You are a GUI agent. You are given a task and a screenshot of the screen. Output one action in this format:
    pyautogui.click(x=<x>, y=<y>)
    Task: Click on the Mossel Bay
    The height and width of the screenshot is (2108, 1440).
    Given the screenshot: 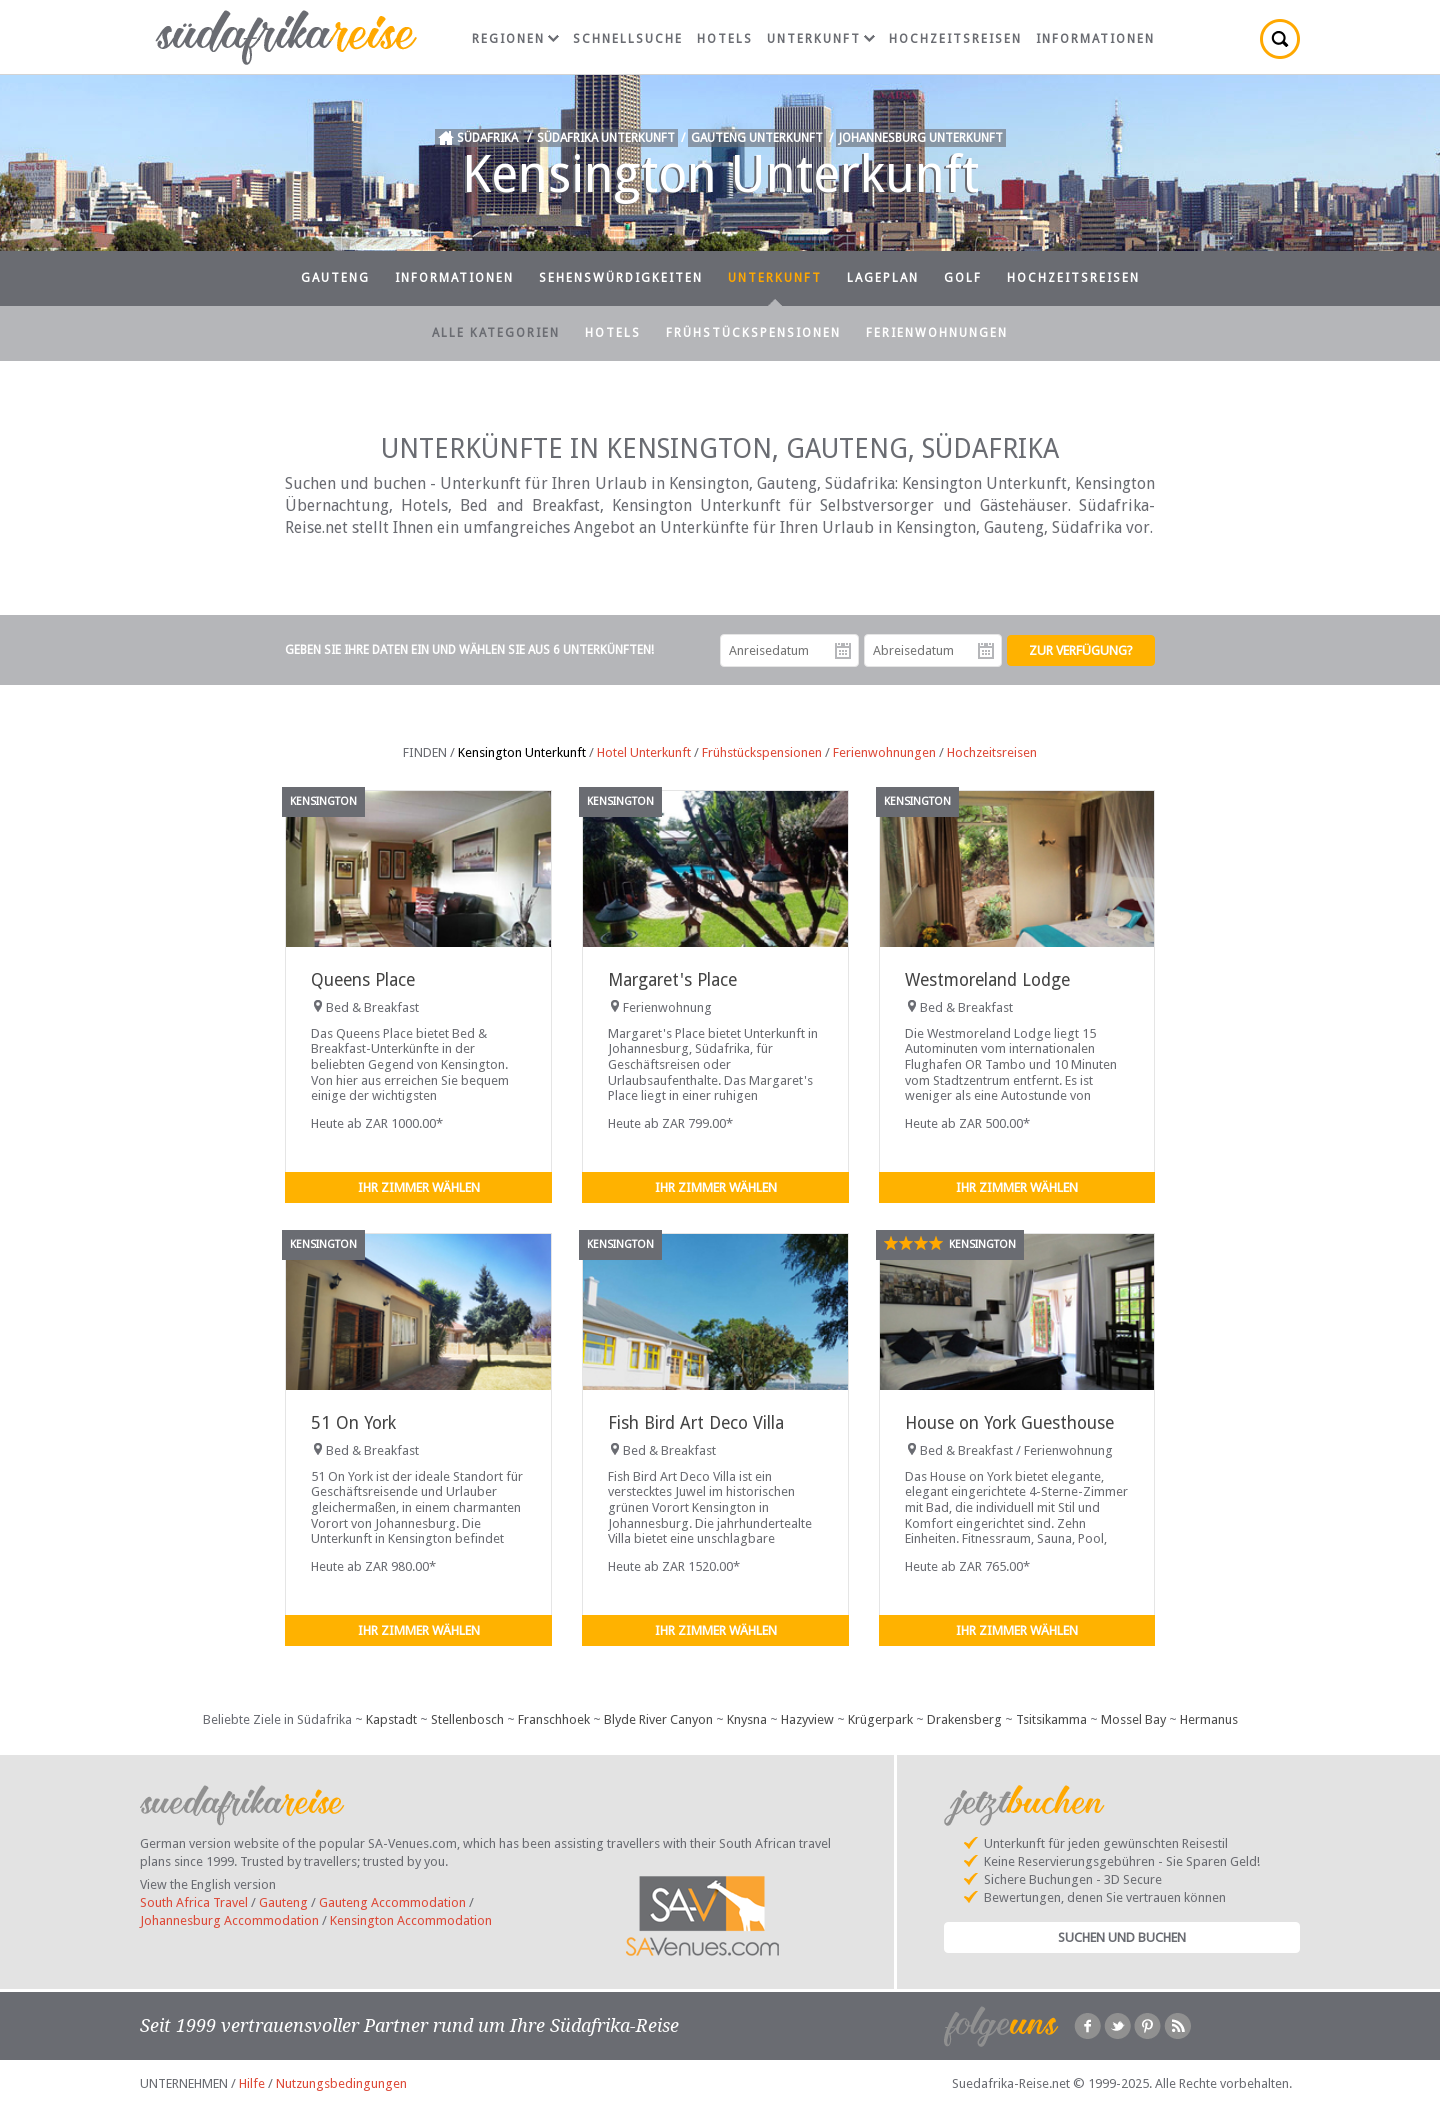 What is the action you would take?
    pyautogui.click(x=1133, y=1719)
    